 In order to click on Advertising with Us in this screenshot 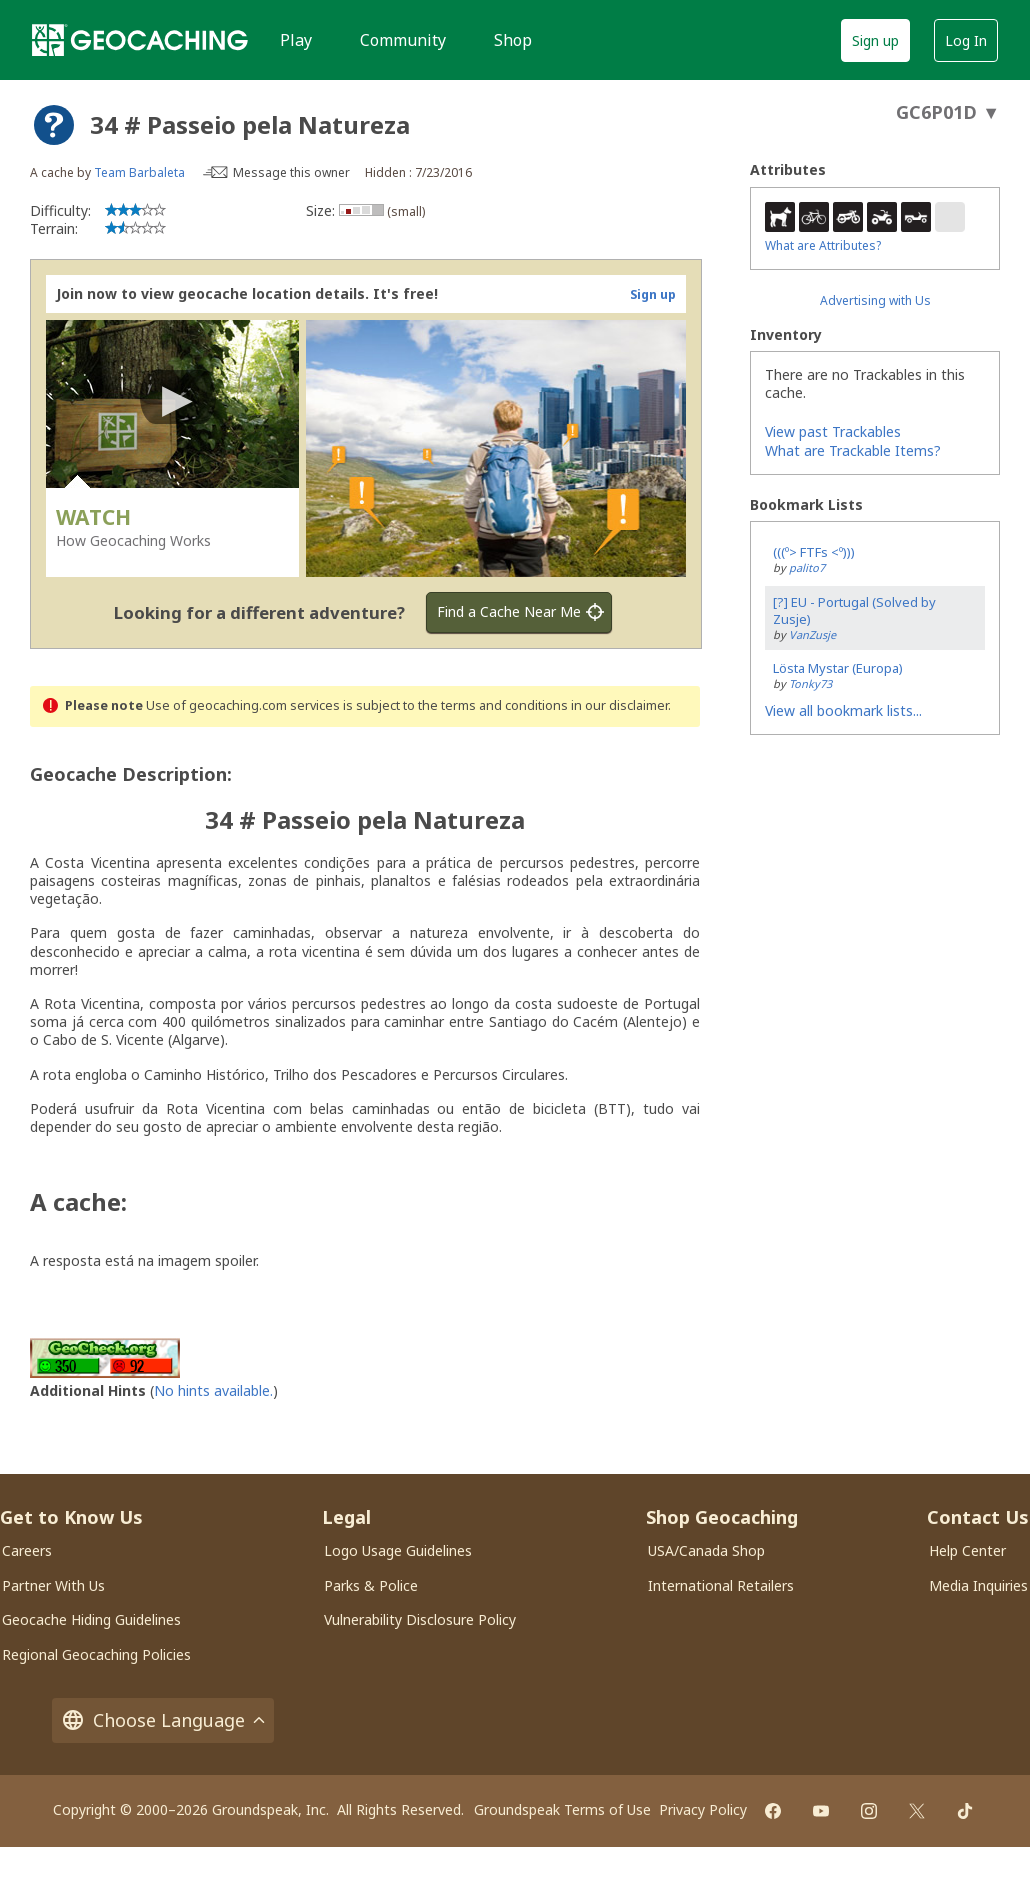, I will do `click(875, 300)`.